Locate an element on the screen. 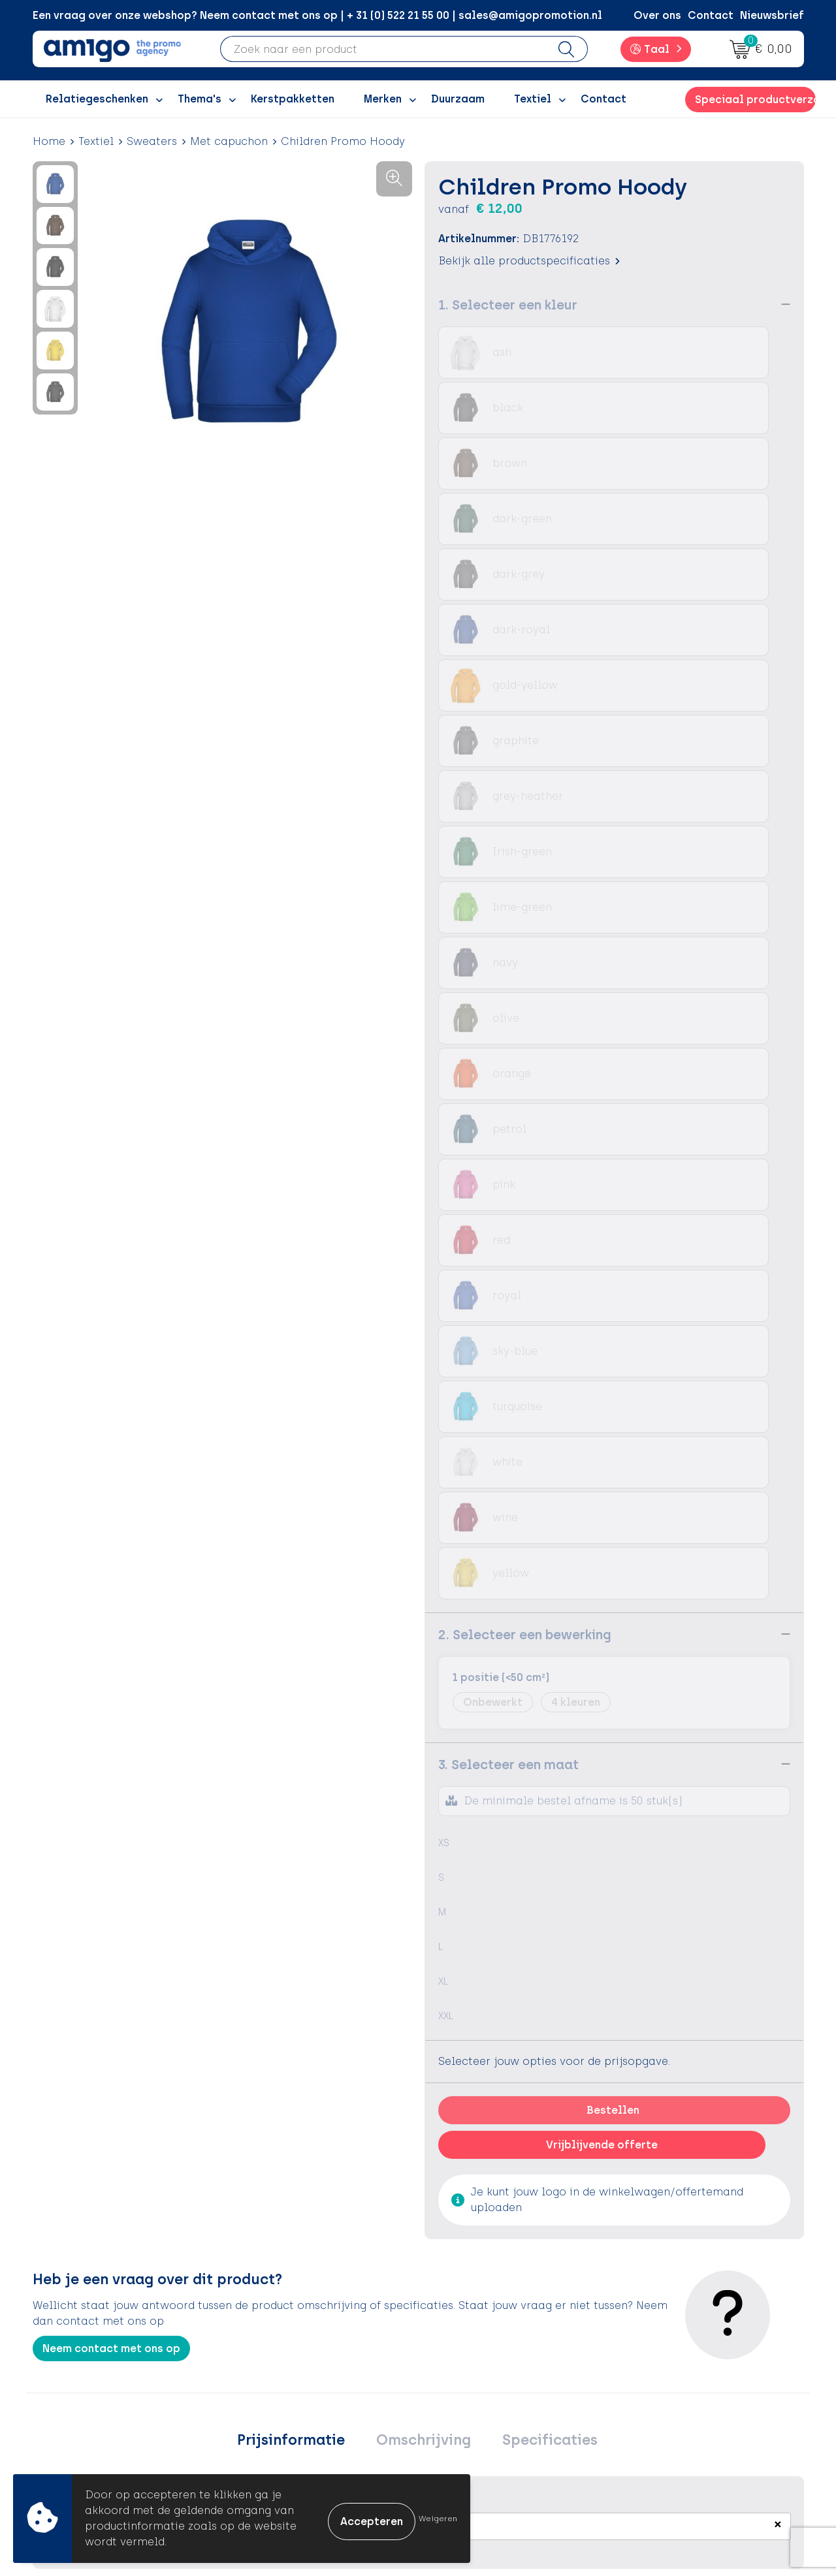 The height and width of the screenshot is (2576, 836). Algemene voorwaarden is located at coordinates (692, 2336).